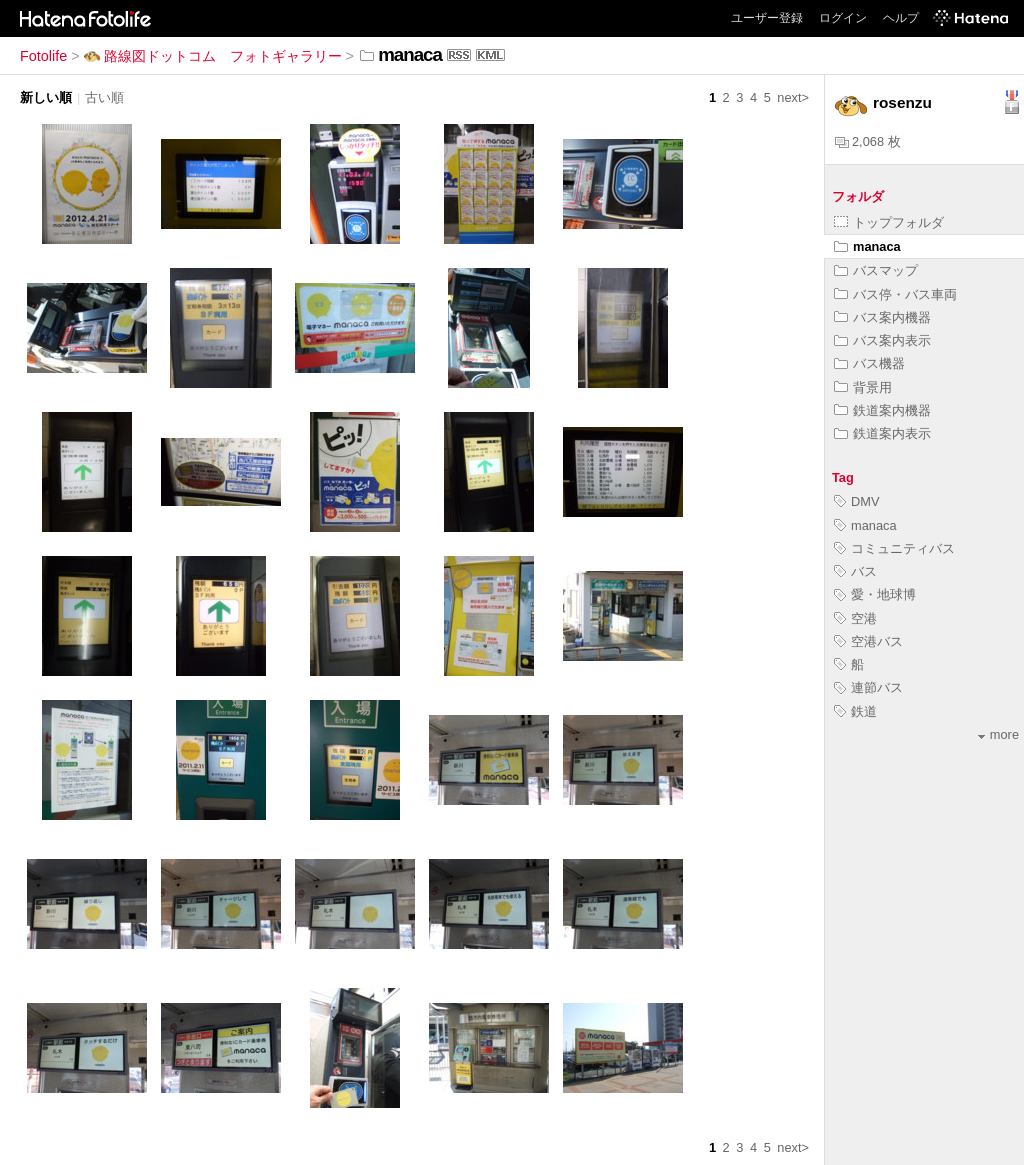 The image size is (1024, 1165). What do you see at coordinates (104, 97) in the screenshot?
I see `古い順` at bounding box center [104, 97].